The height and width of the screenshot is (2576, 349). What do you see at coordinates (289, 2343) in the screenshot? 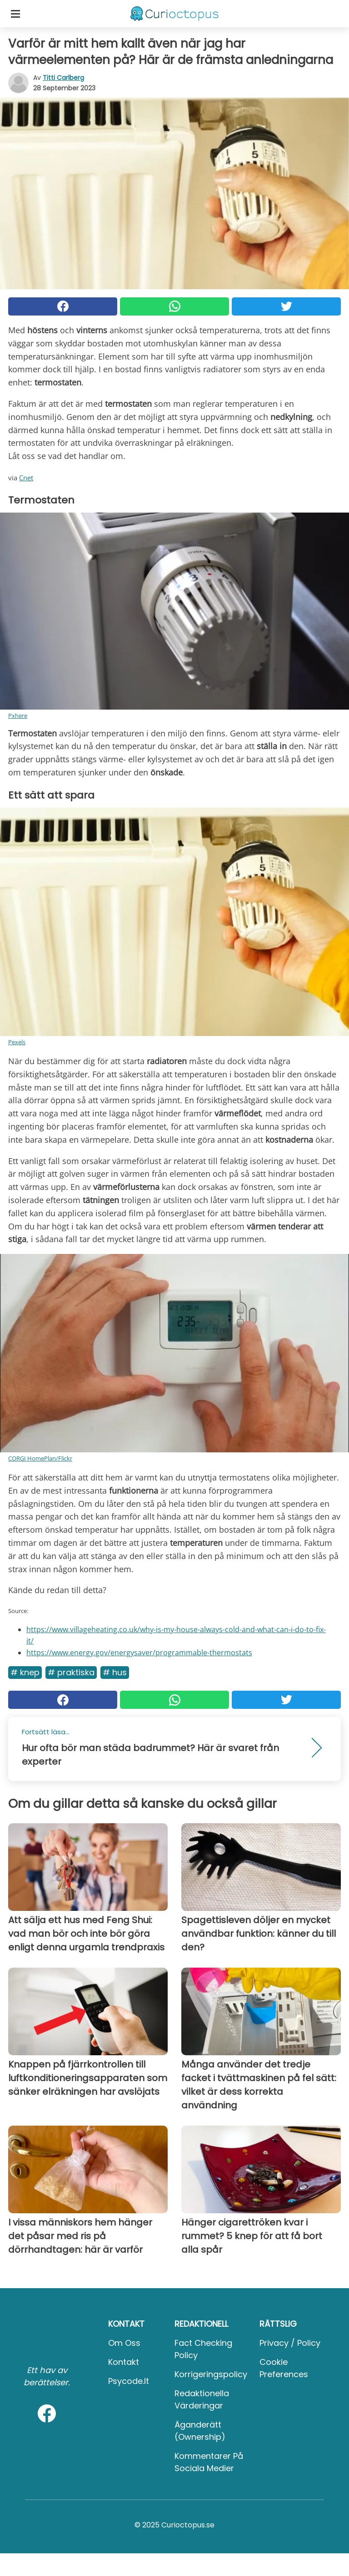
I see `Privacy / Policy` at bounding box center [289, 2343].